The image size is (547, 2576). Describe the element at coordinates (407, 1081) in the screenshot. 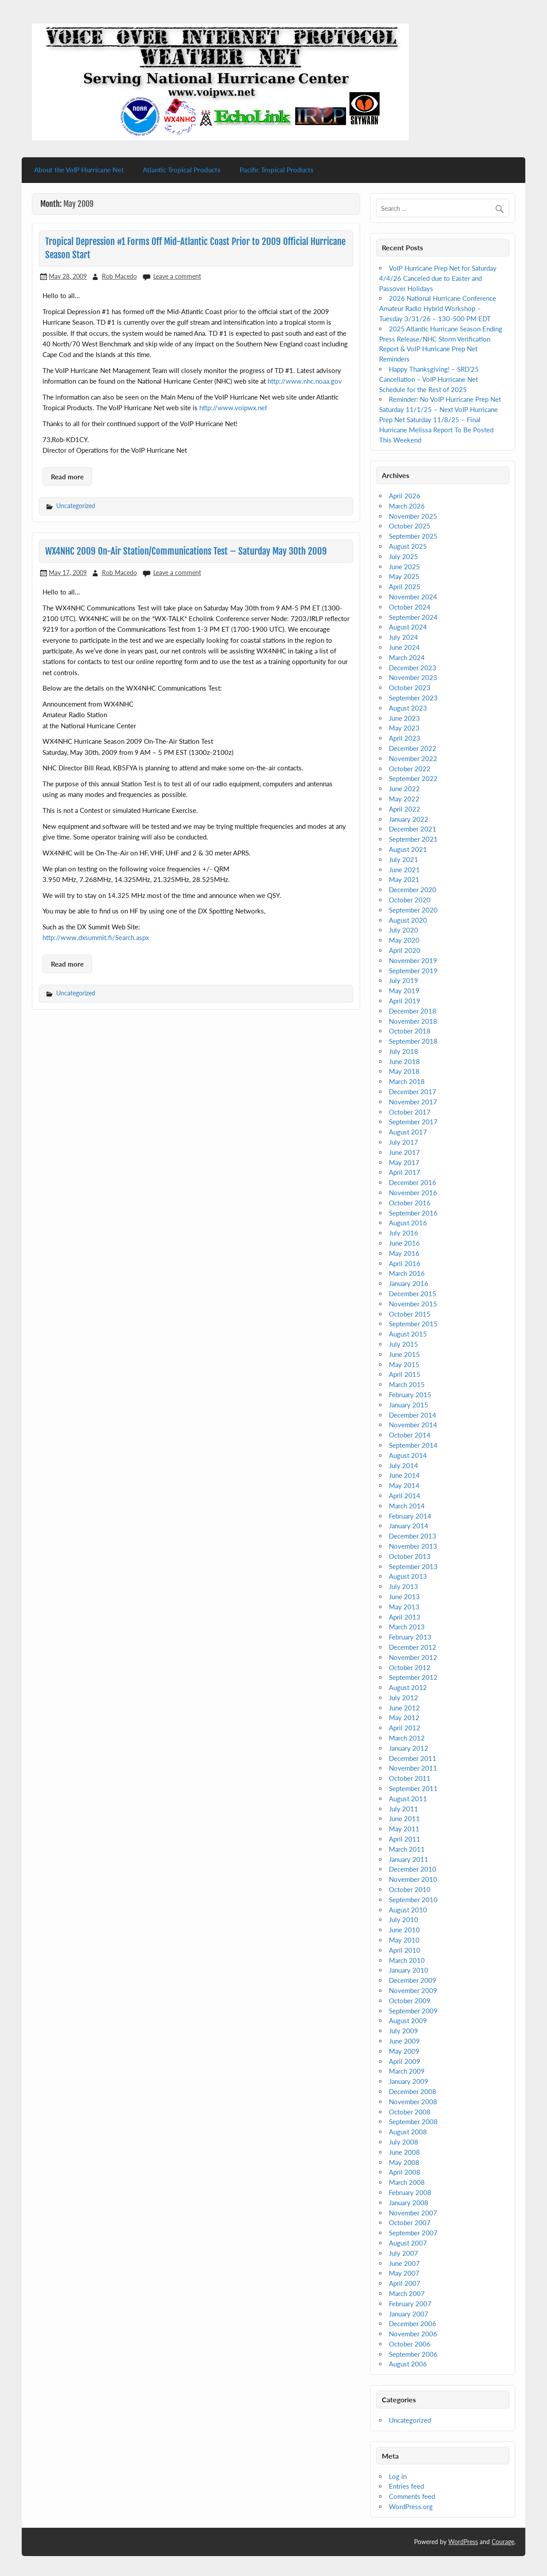

I see `March 2018` at that location.